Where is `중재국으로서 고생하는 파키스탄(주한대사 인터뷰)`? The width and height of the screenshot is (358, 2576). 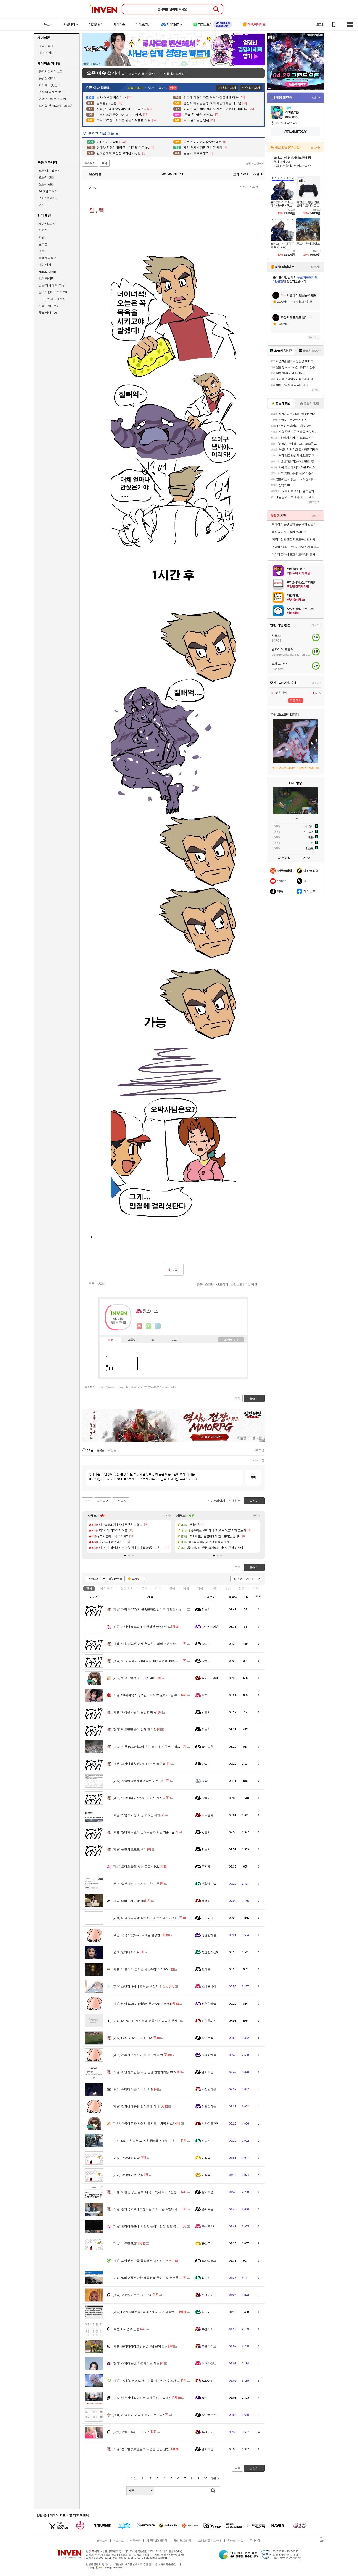
중재국으로서 고생하는 파키스탄(주한대사 인터뷰) is located at coordinates (150, 2209).